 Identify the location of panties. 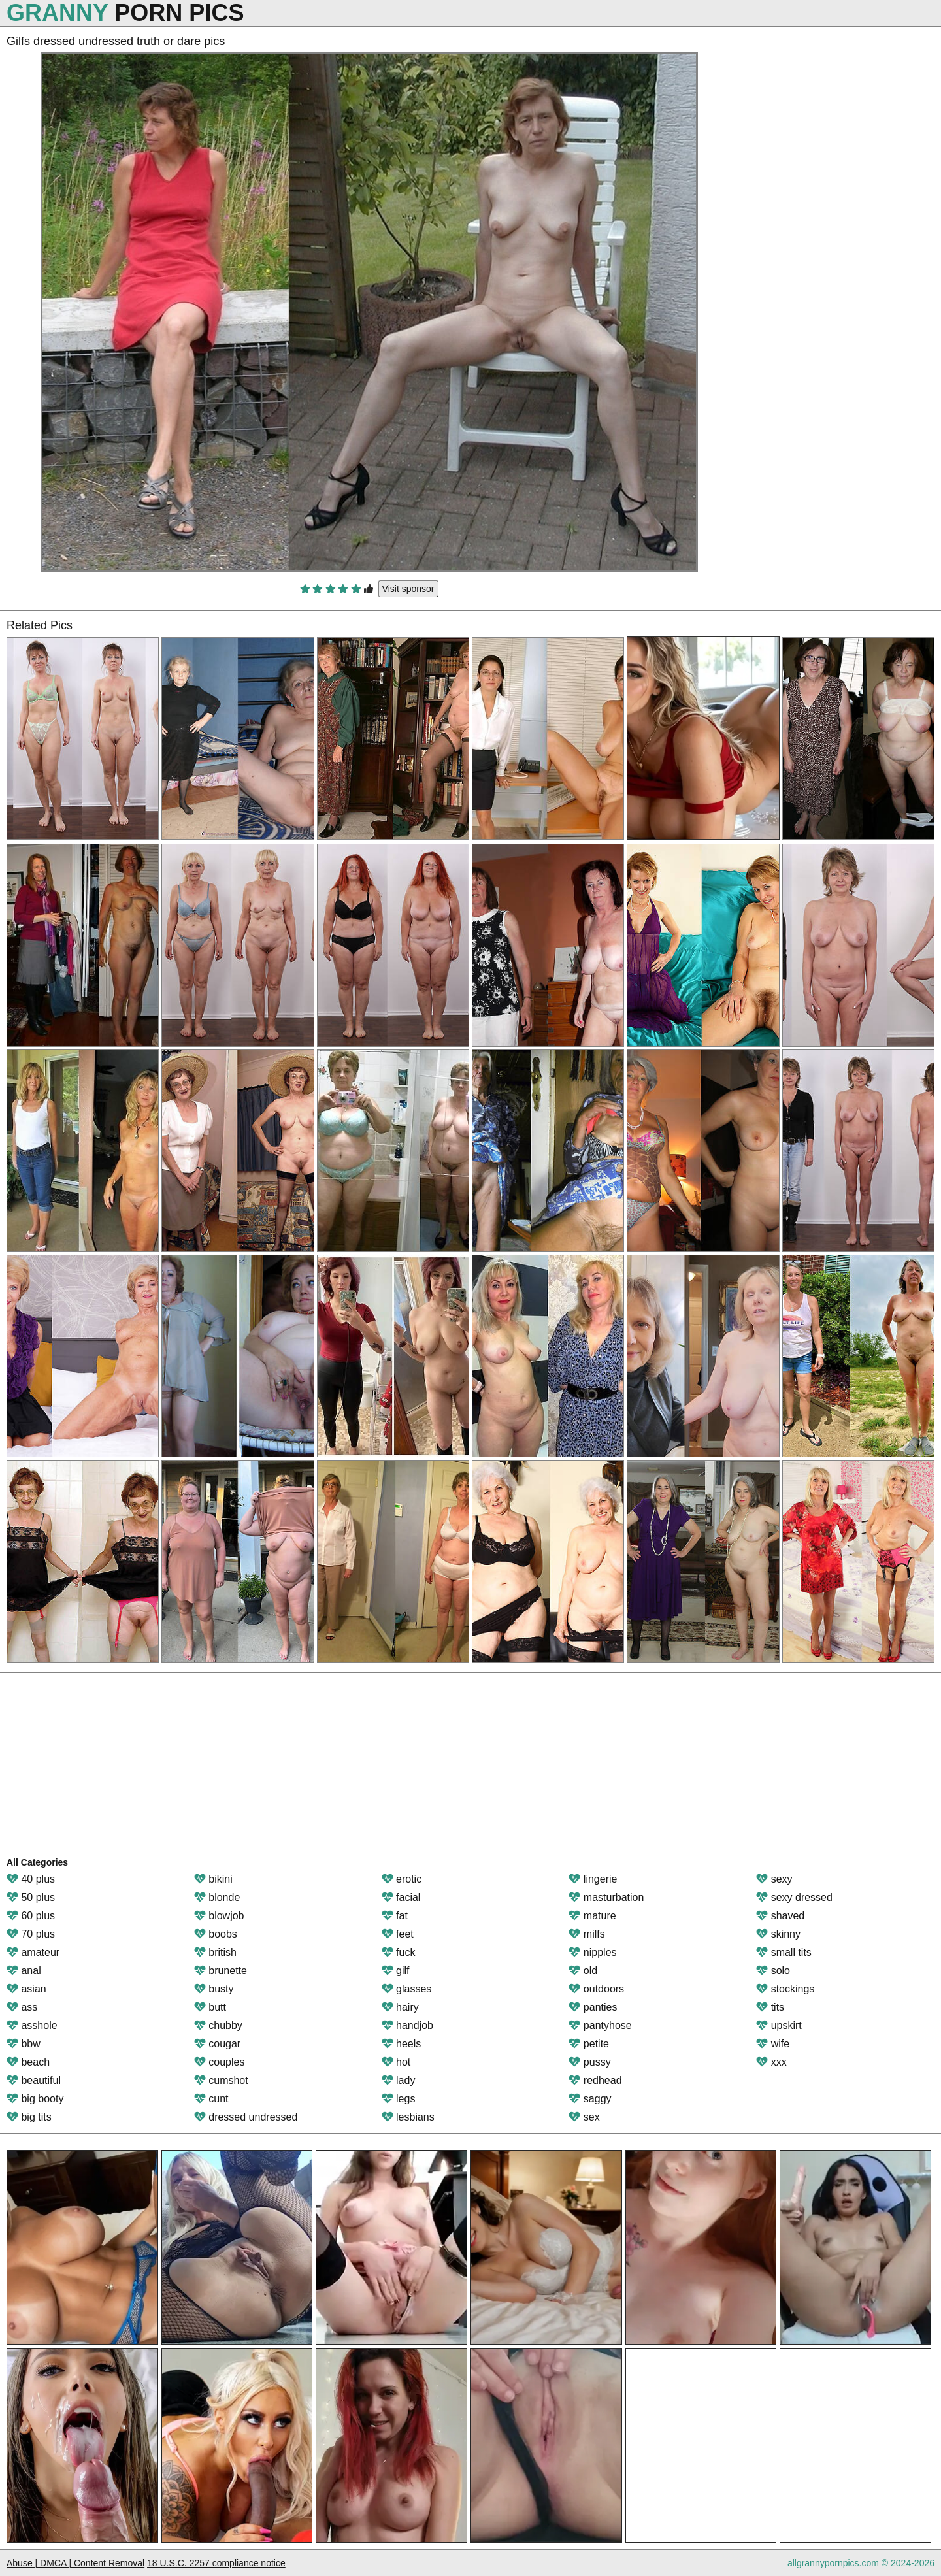
(593, 2007).